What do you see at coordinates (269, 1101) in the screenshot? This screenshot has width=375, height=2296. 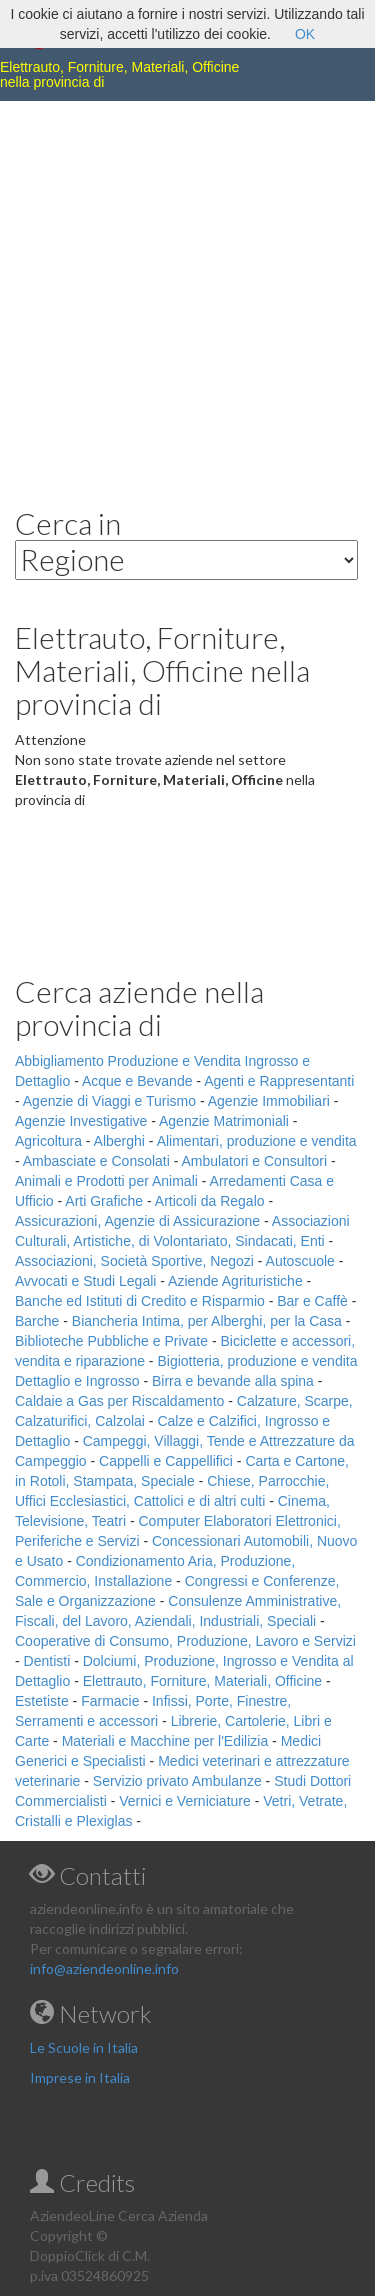 I see `Agenzie Immobiliari` at bounding box center [269, 1101].